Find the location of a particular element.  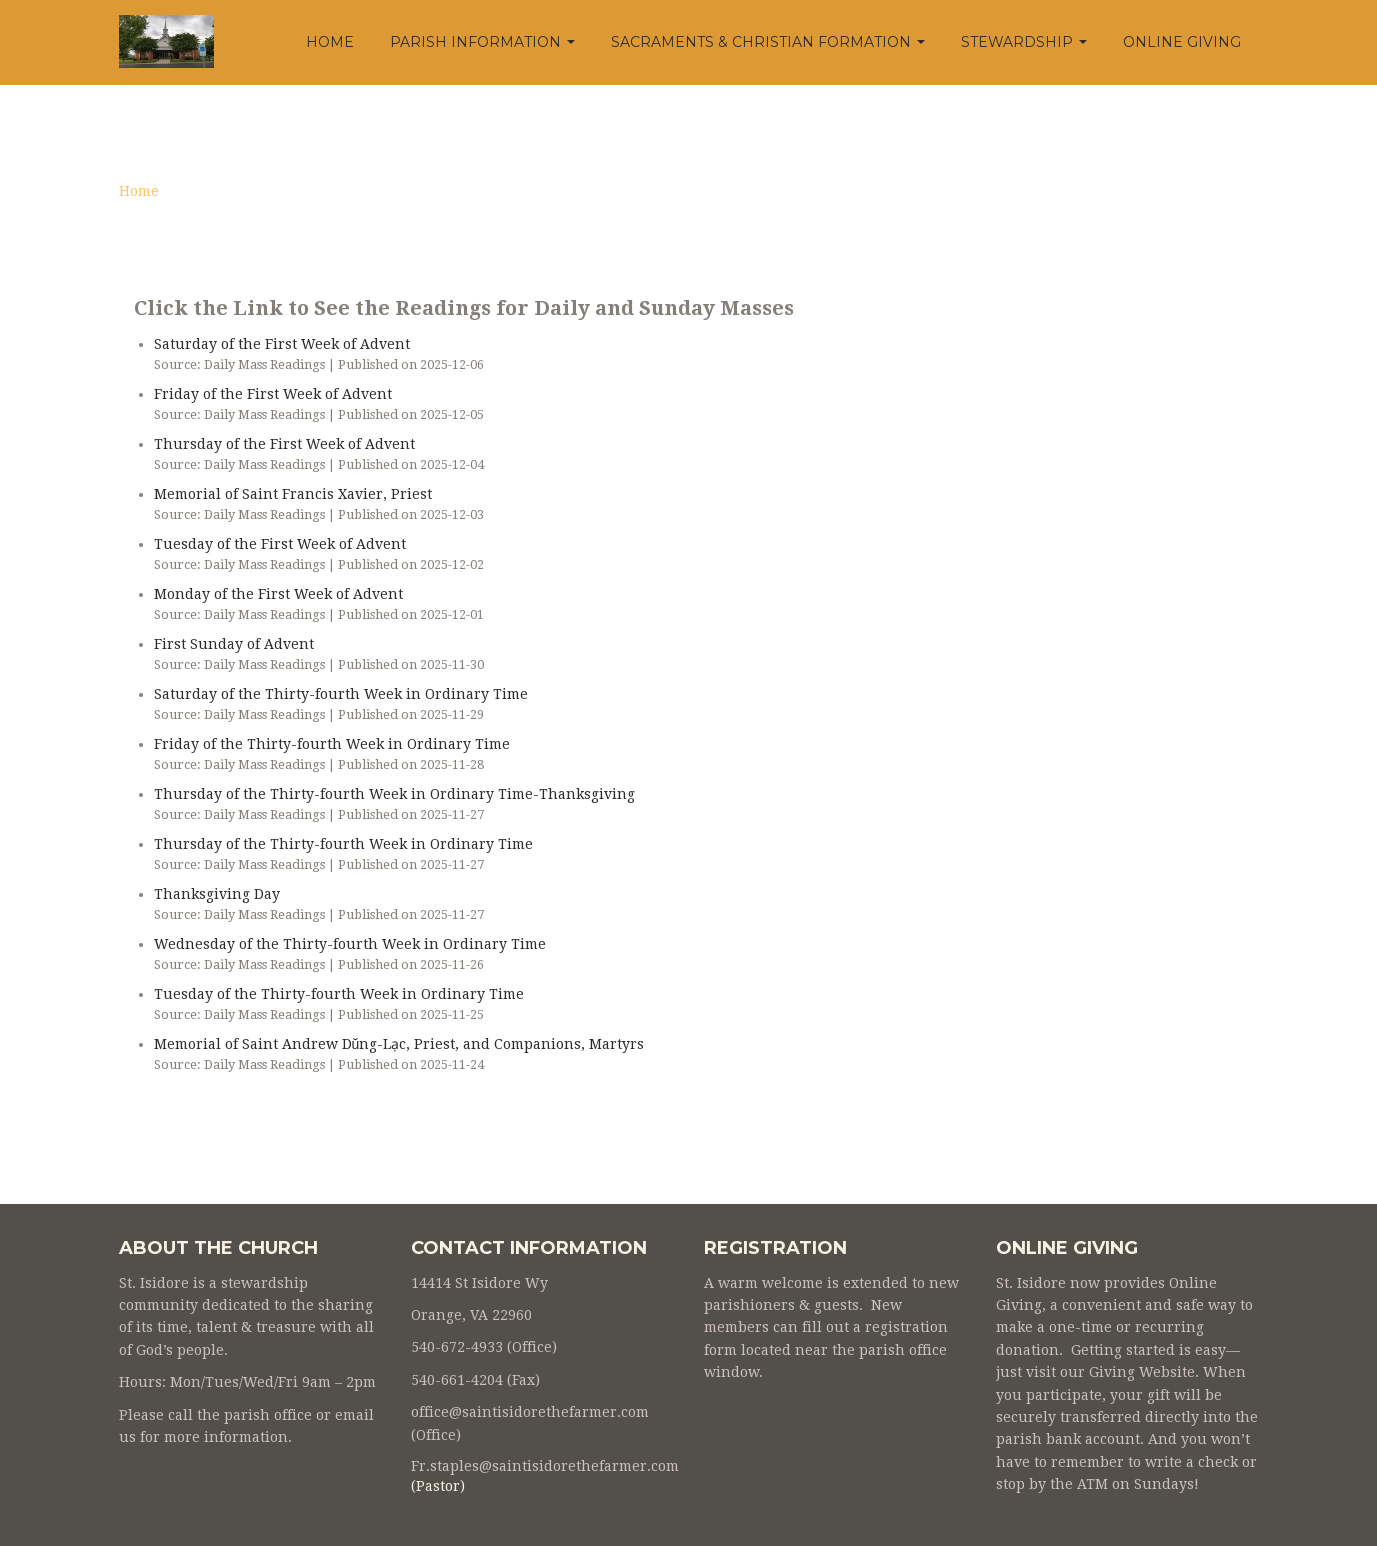

Saturday of the Thirty-fourth Week in Ordinary Time is located at coordinates (341, 694).